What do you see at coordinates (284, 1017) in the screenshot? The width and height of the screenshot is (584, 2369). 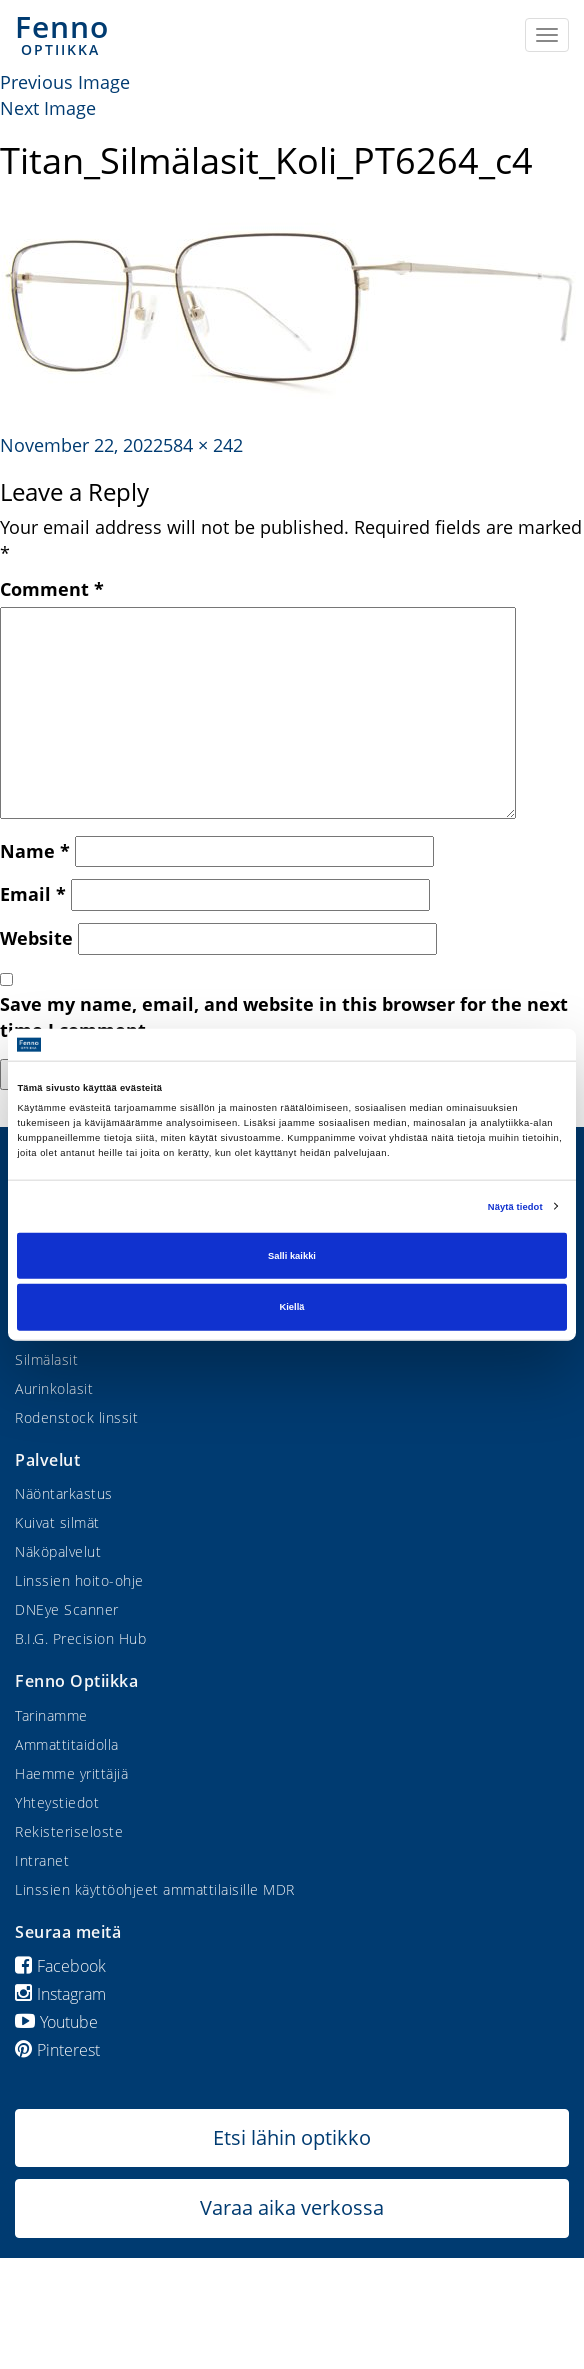 I see `Save my name, email, and website in this browser for the next time I comment.` at bounding box center [284, 1017].